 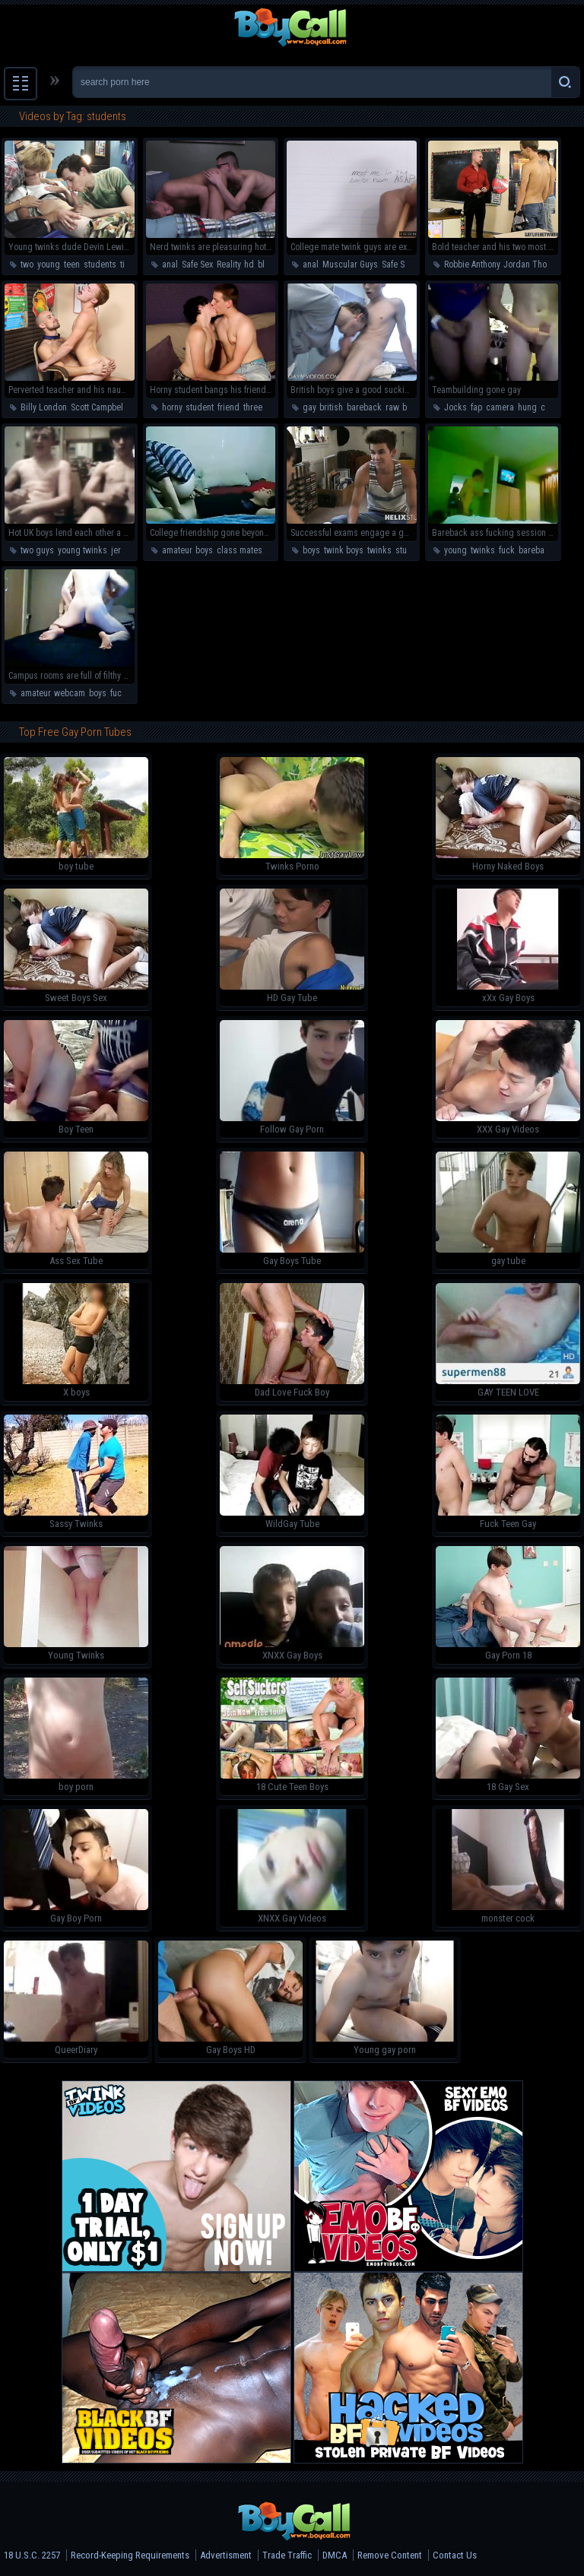 I want to click on camera, so click(x=500, y=407).